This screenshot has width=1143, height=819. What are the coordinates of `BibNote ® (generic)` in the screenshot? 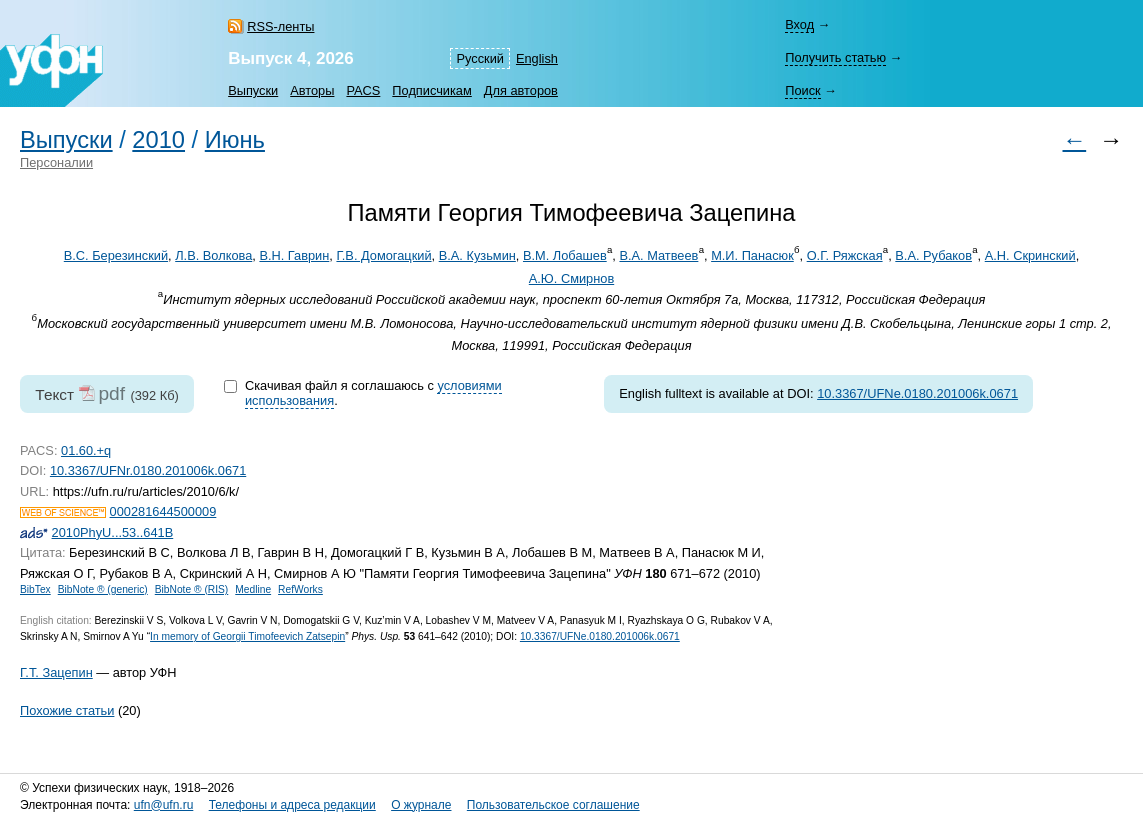 It's located at (103, 589).